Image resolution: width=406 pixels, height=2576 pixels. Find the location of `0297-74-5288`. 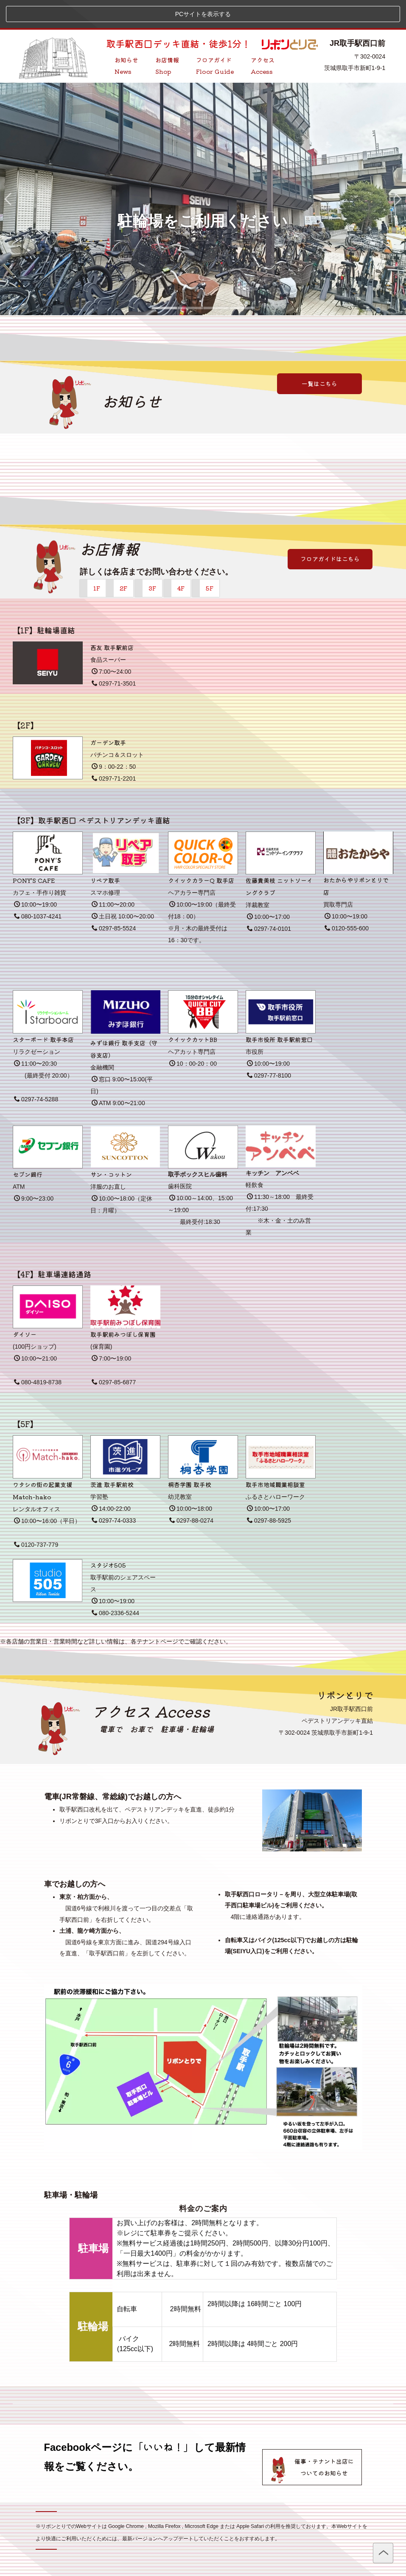

0297-74-5288 is located at coordinates (36, 1070).